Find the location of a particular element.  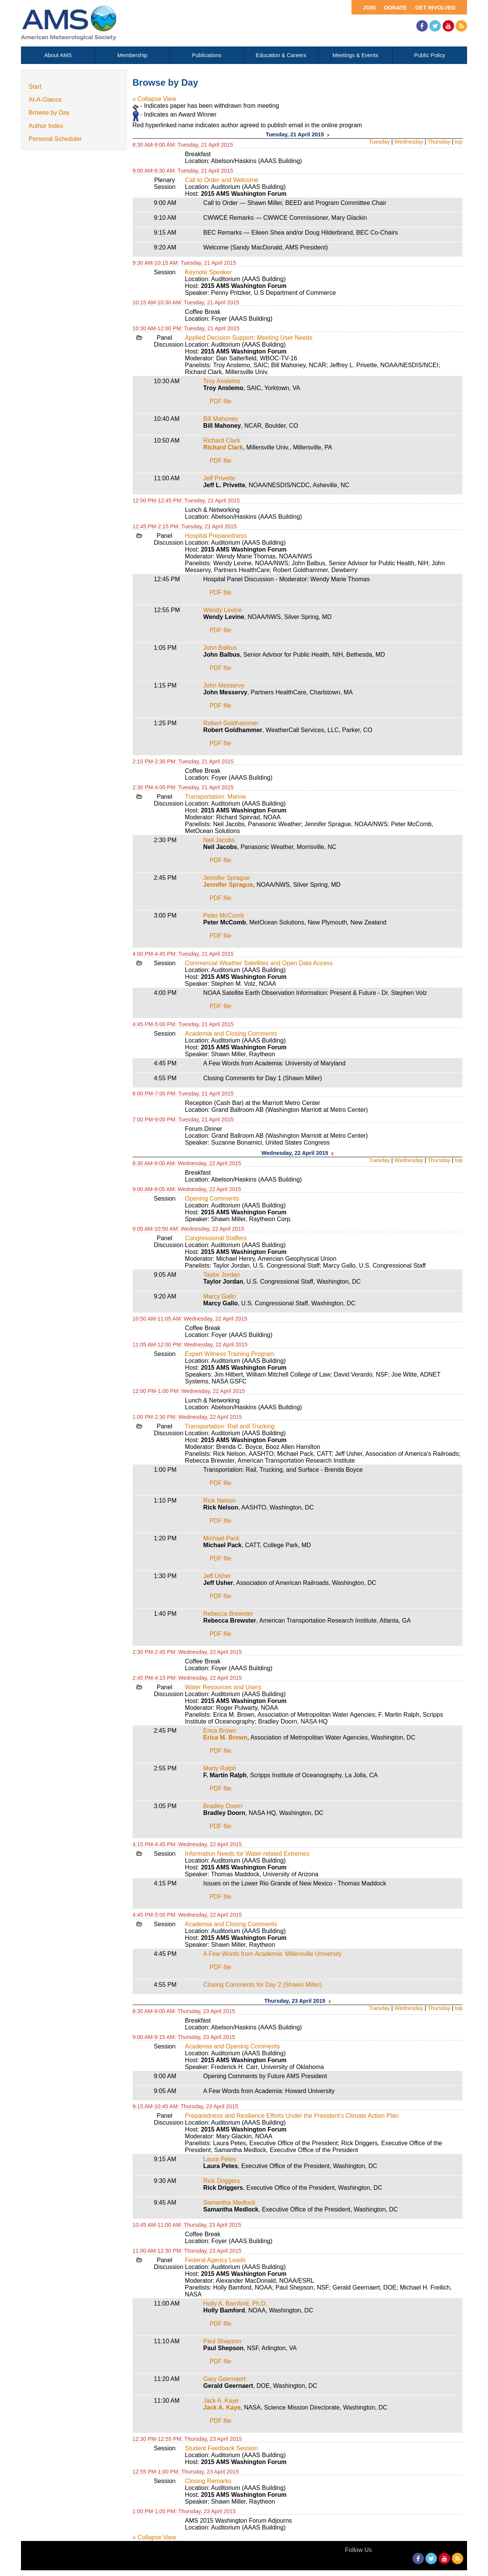

Browse by Day is located at coordinates (49, 112).